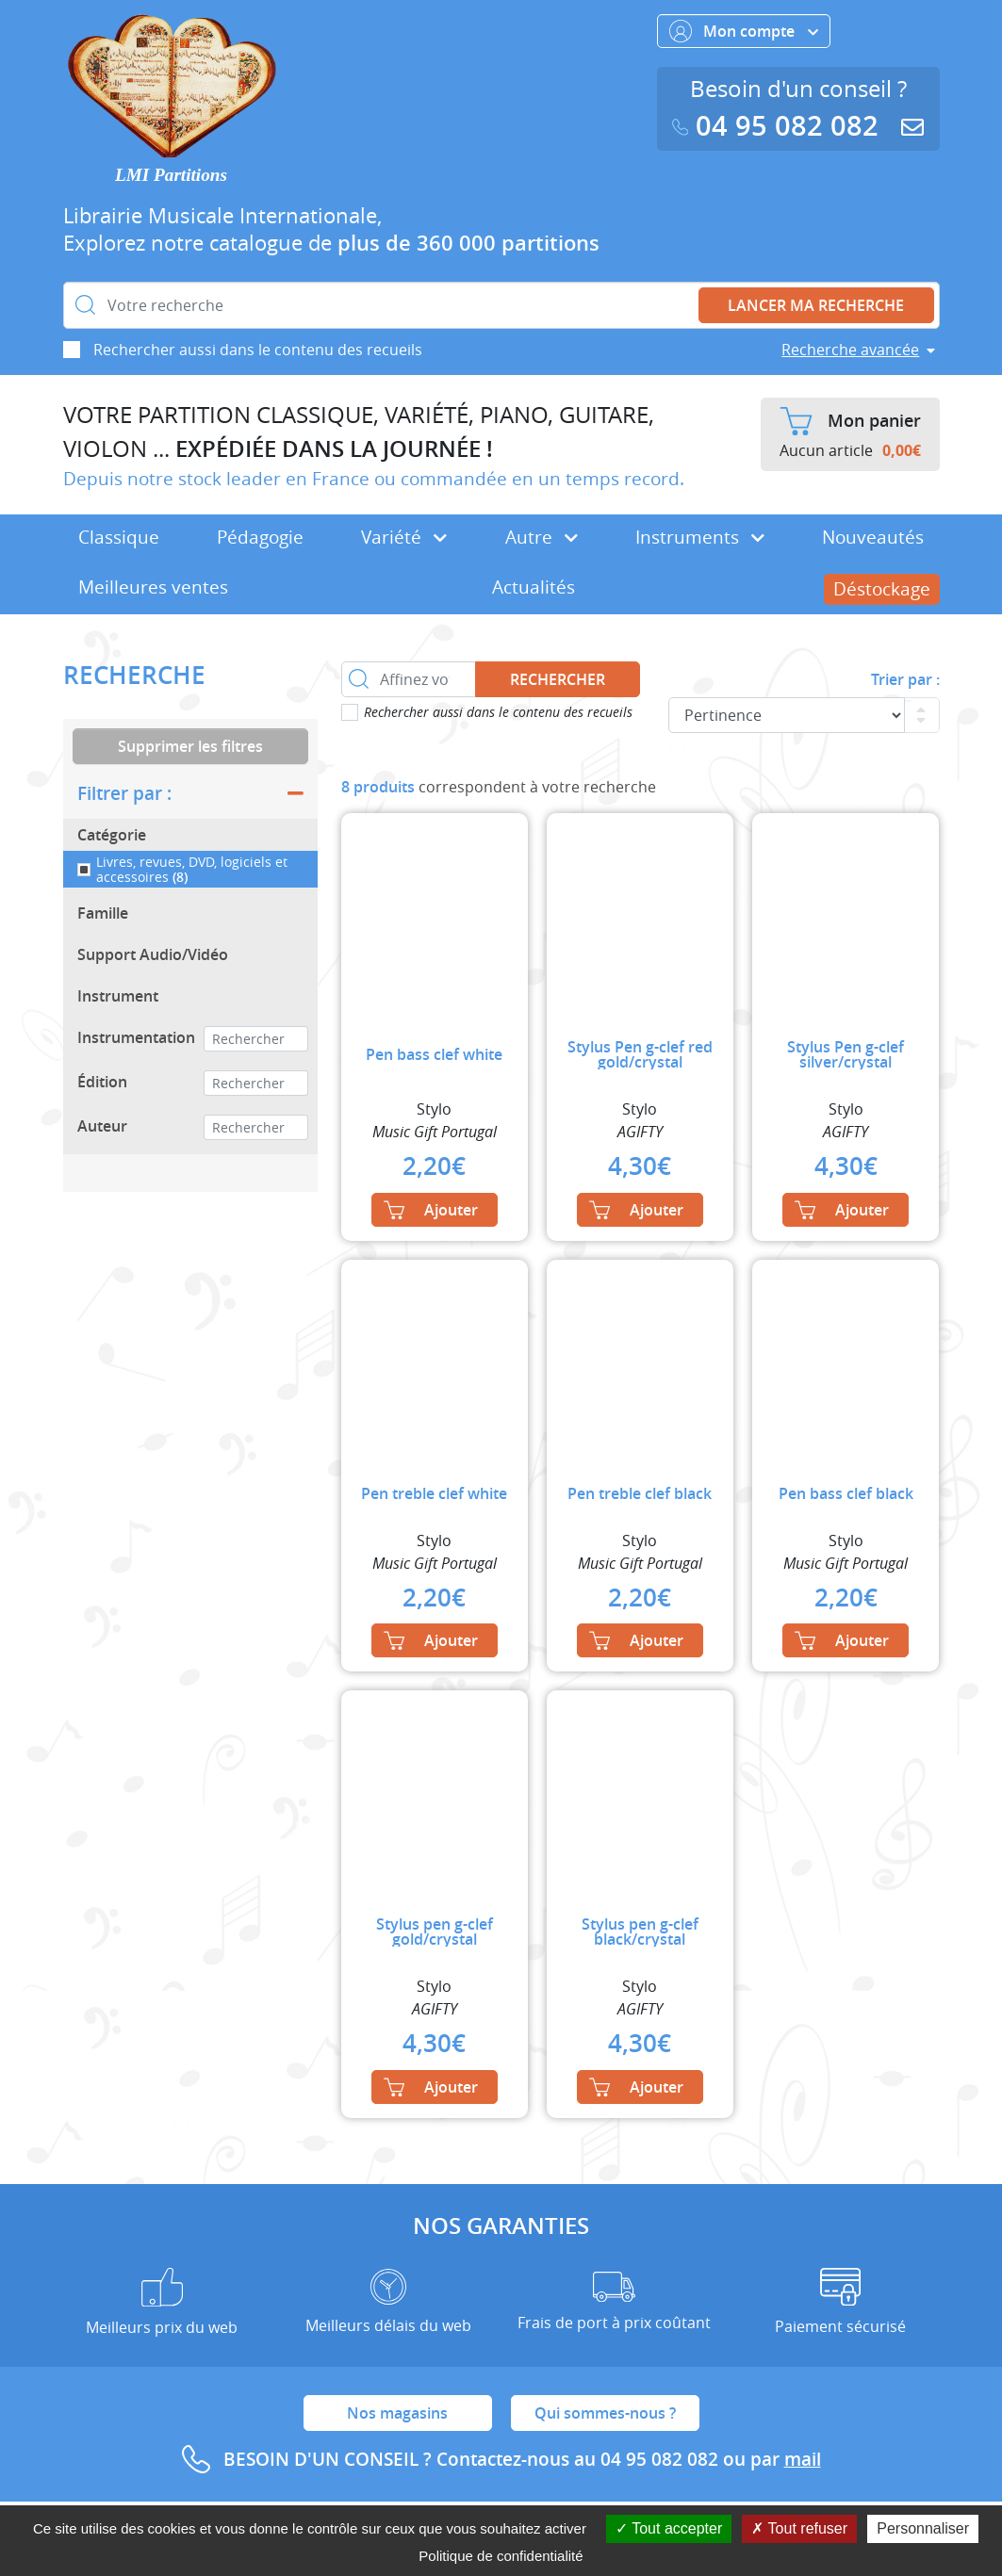 Image resolution: width=1002 pixels, height=2576 pixels. What do you see at coordinates (669, 2528) in the screenshot?
I see `Tout accepter` at bounding box center [669, 2528].